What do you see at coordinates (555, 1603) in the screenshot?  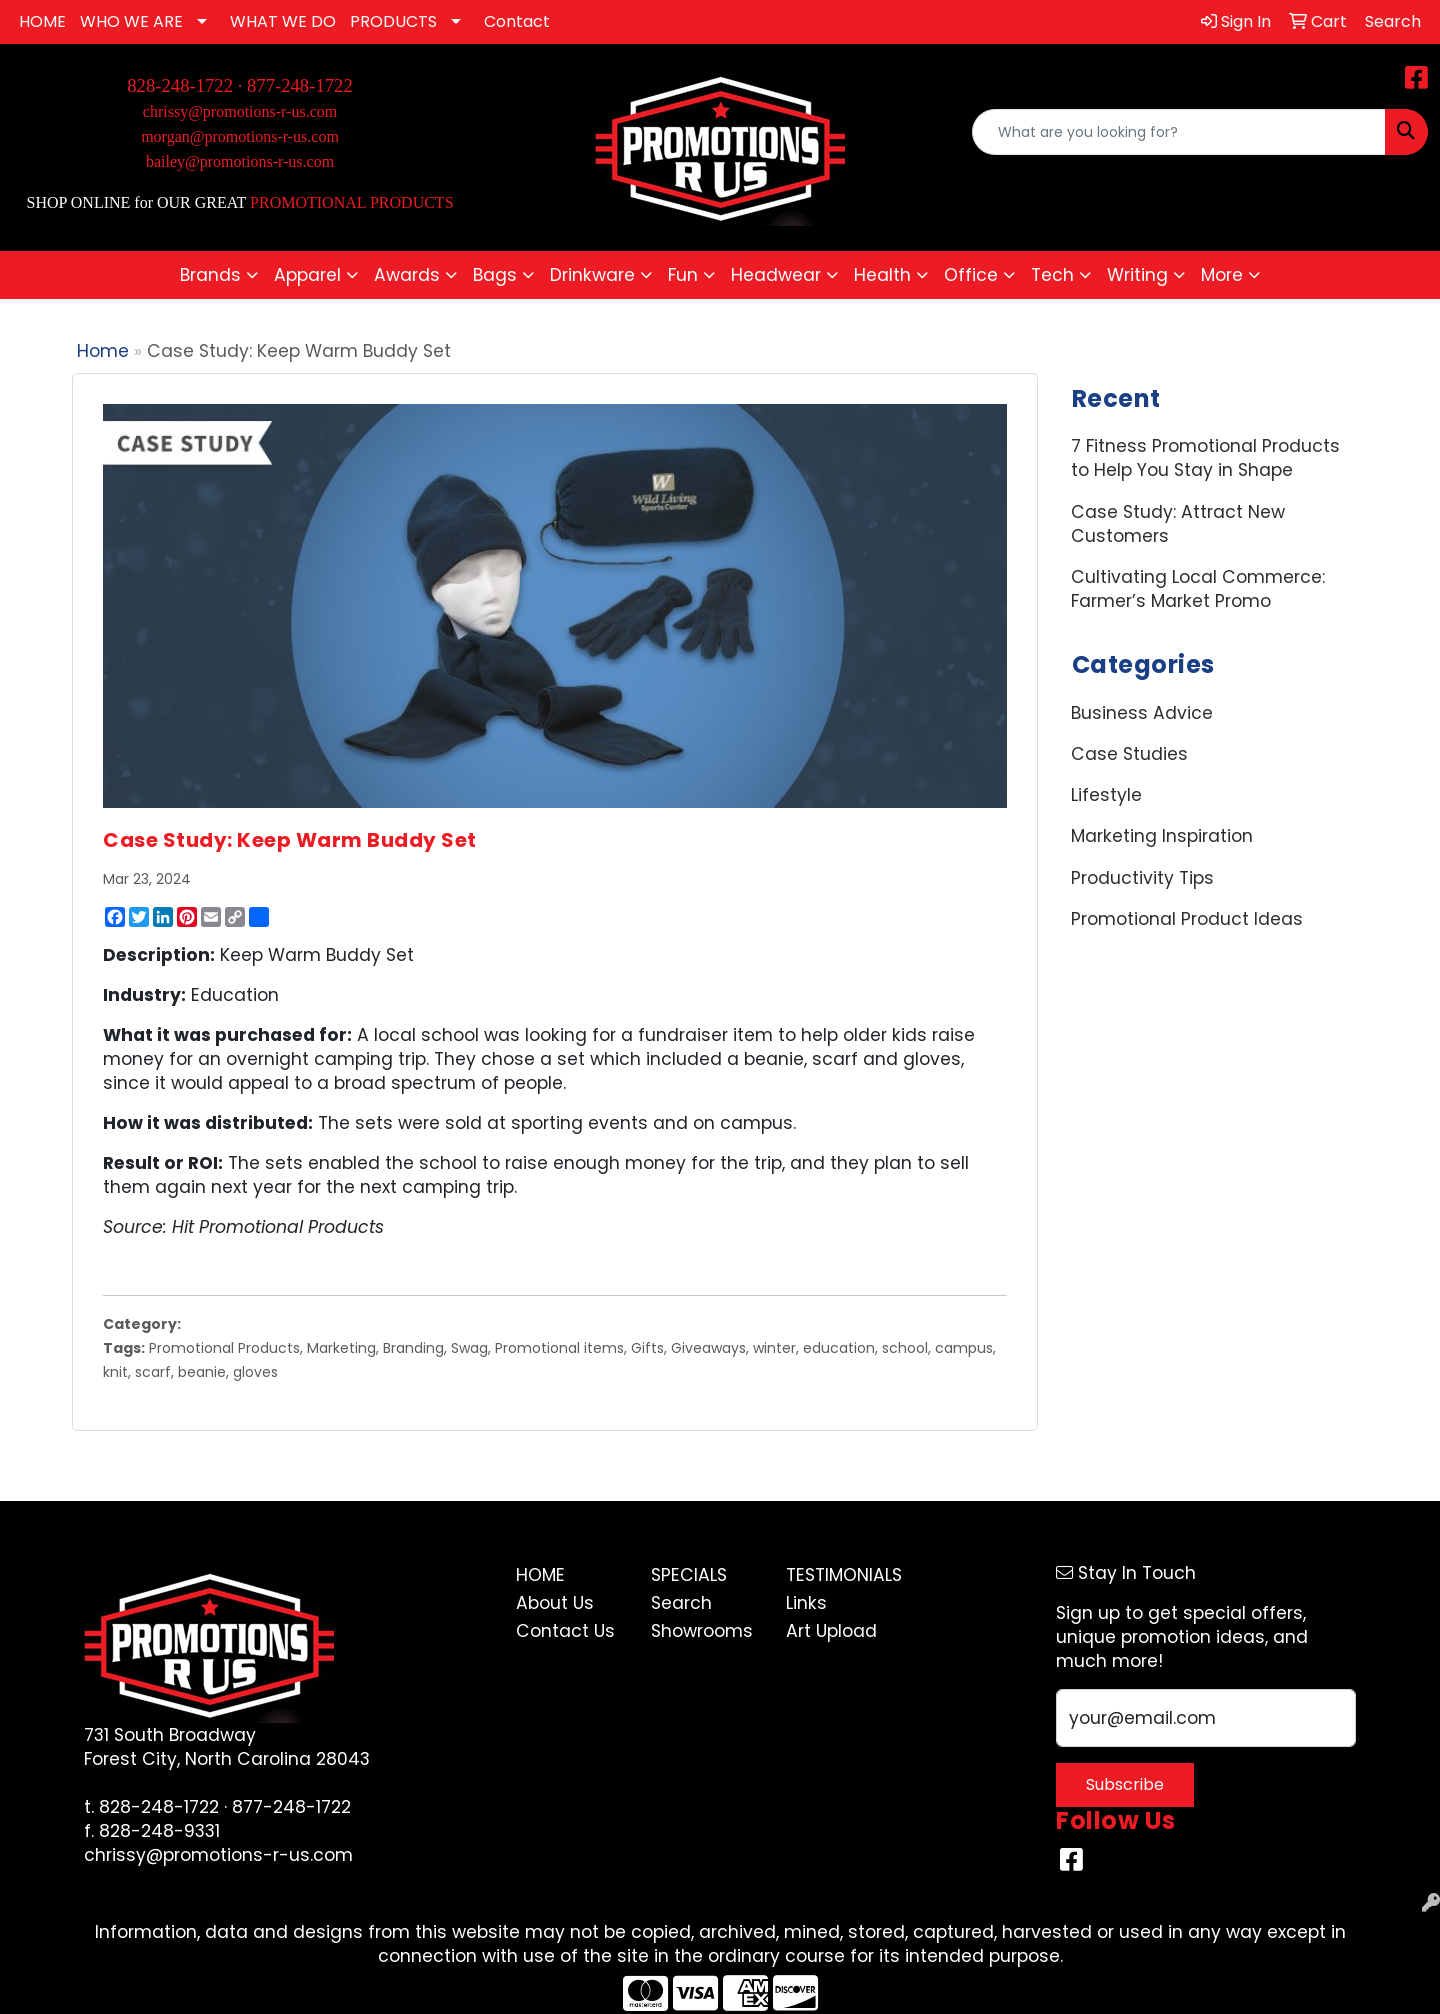 I see `About Us` at bounding box center [555, 1603].